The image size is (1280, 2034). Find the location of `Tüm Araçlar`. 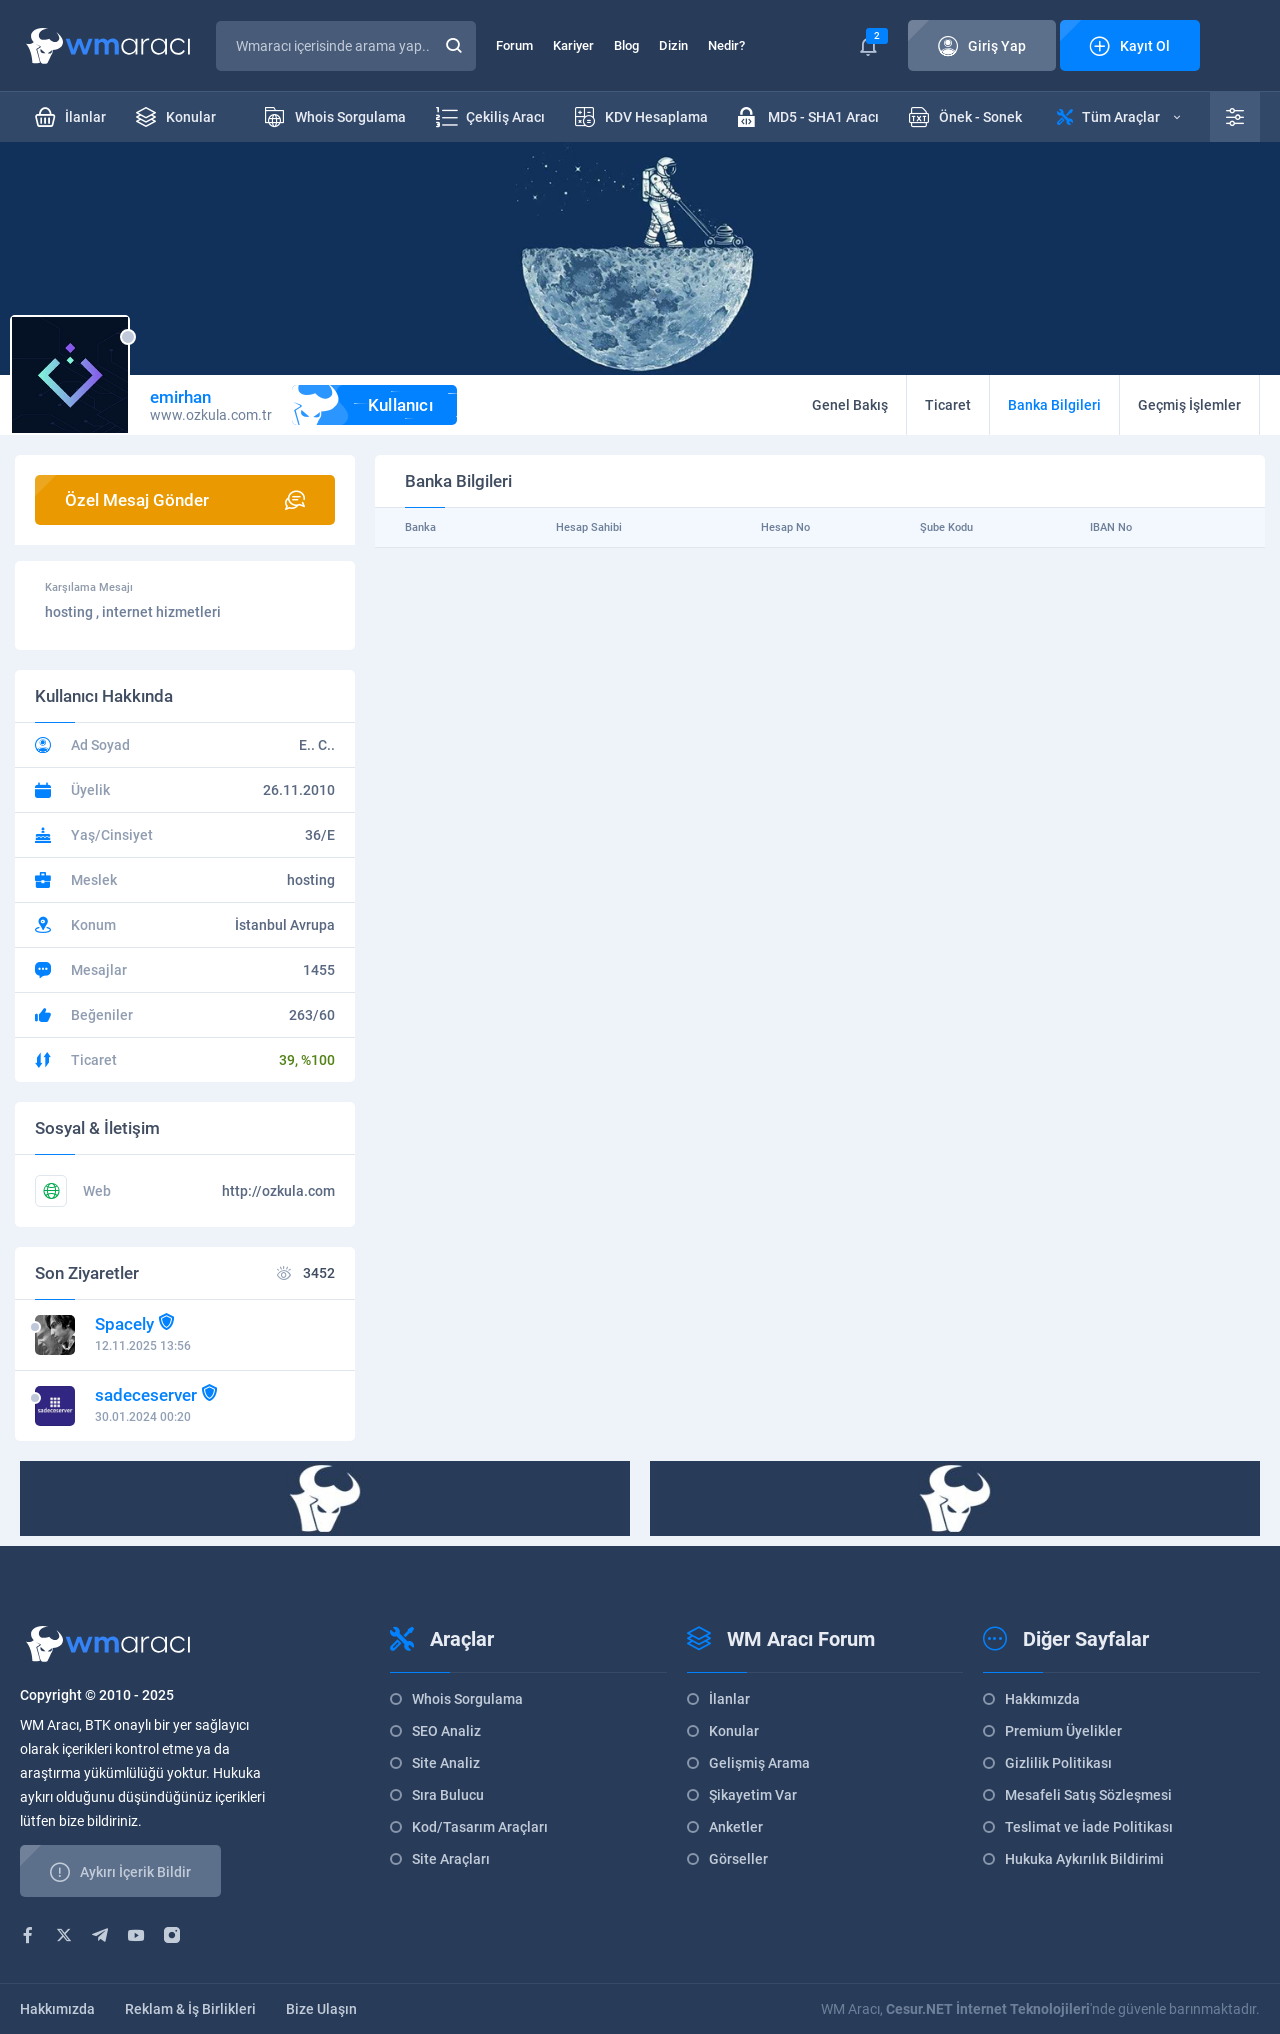

Tüm Araçlar is located at coordinates (1118, 117).